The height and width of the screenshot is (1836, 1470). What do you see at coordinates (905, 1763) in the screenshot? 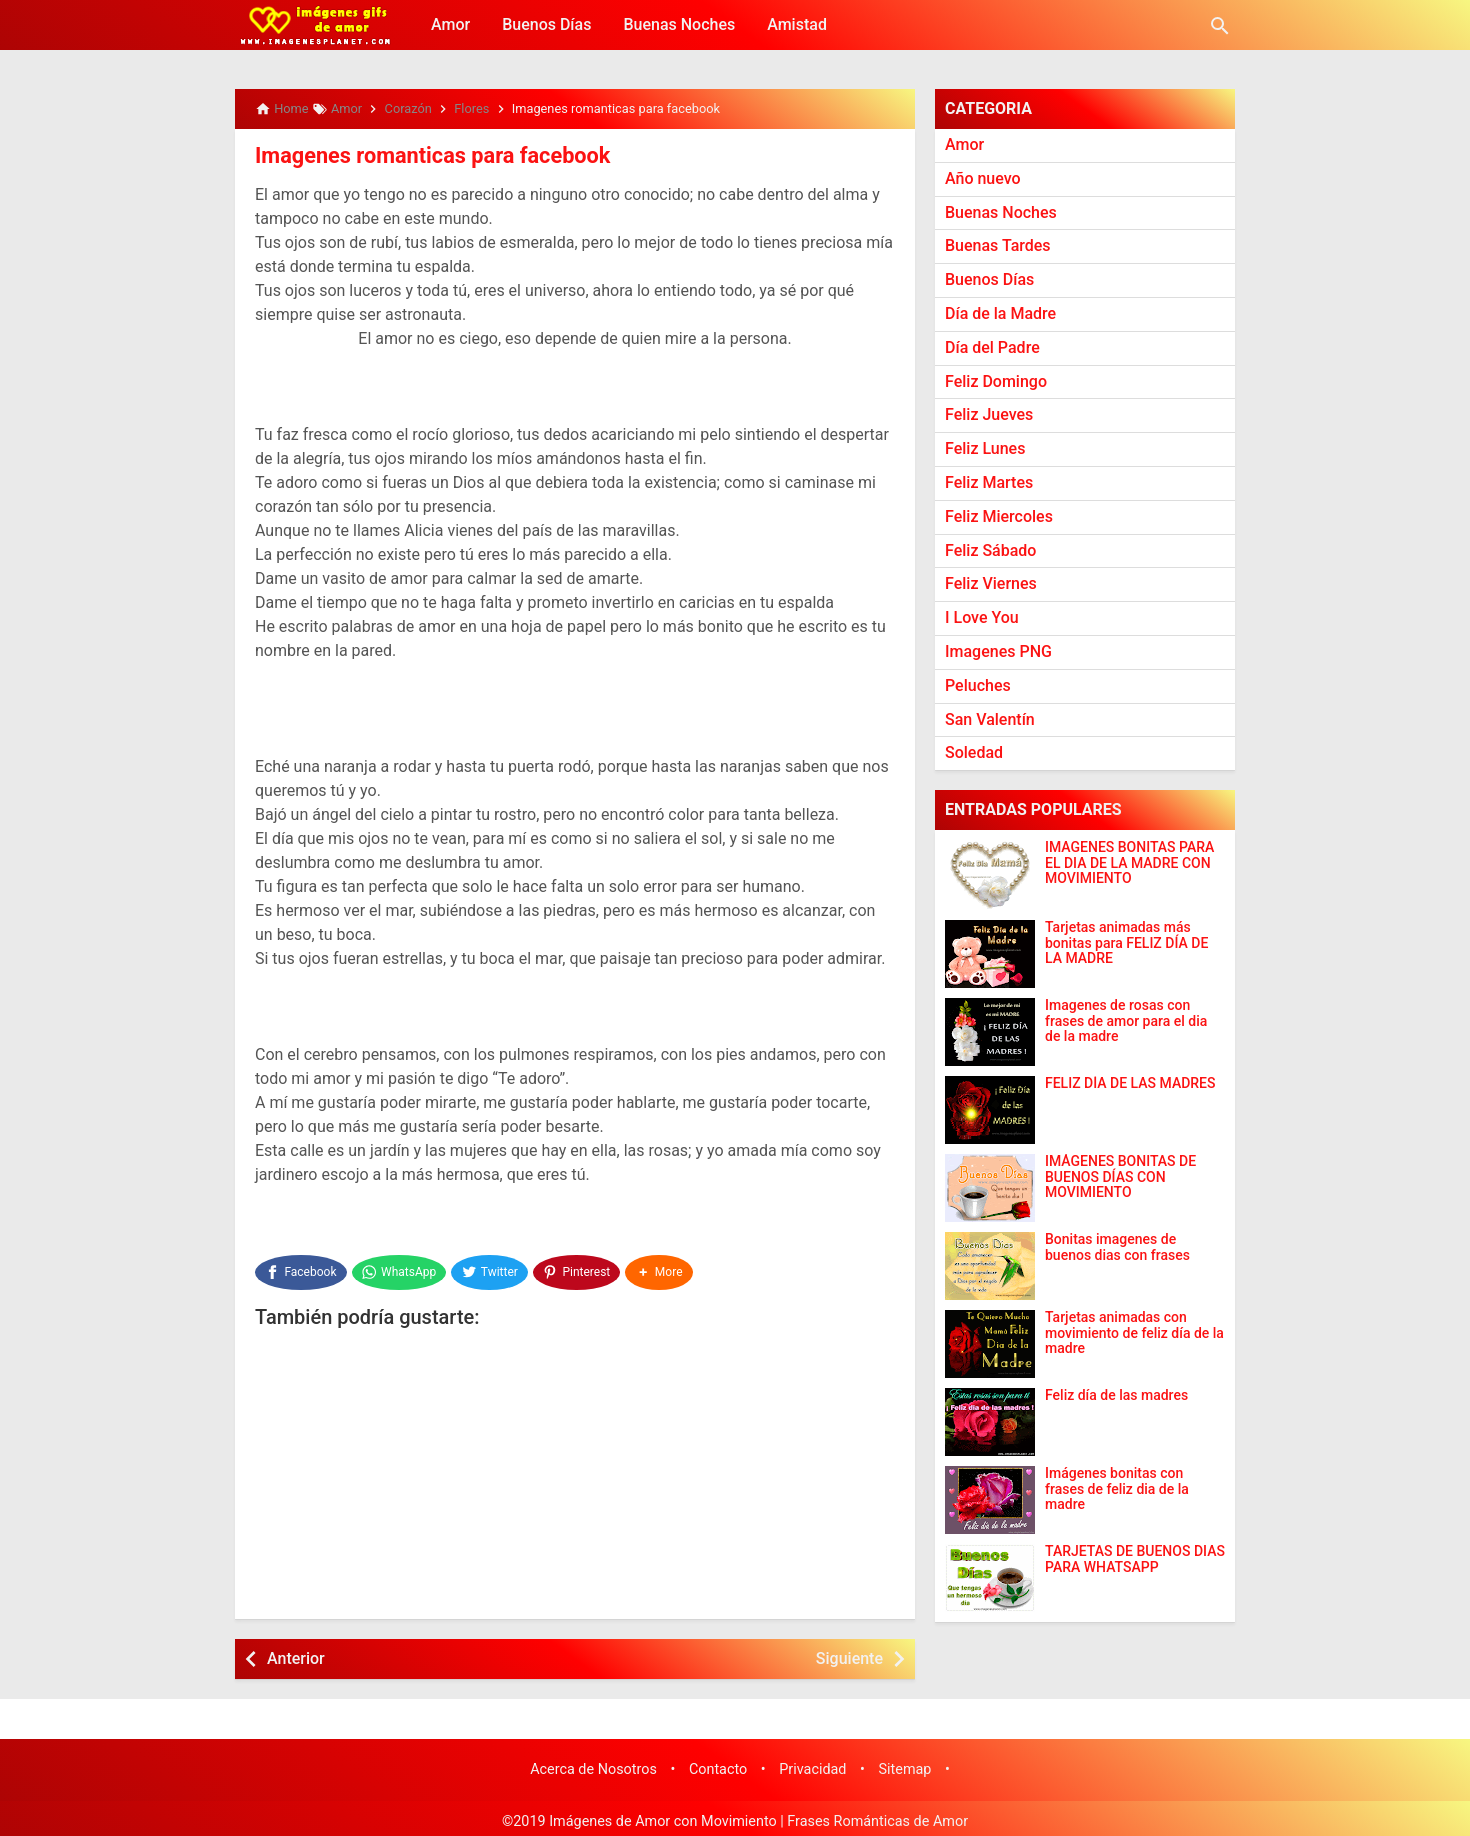
I see `Sitemap` at bounding box center [905, 1763].